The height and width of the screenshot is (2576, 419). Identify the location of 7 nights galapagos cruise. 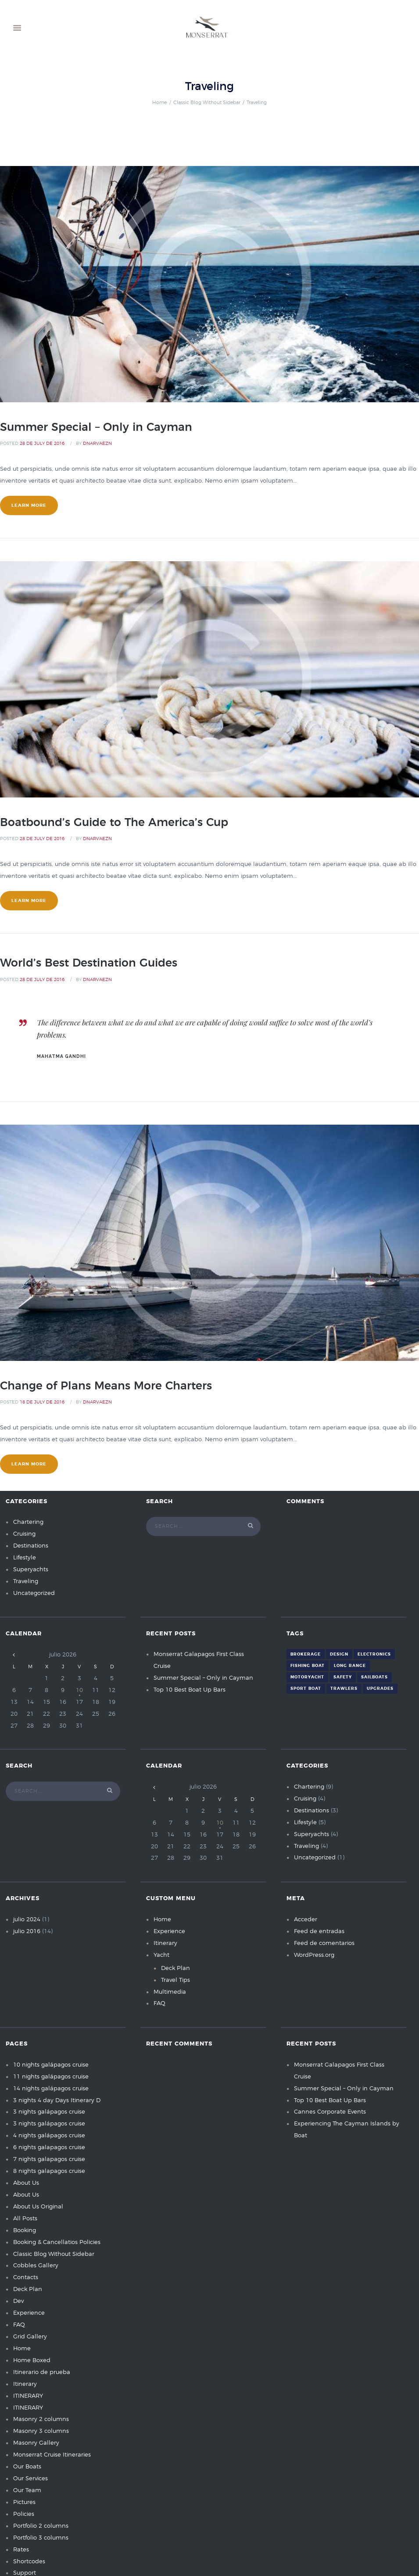
(49, 2159).